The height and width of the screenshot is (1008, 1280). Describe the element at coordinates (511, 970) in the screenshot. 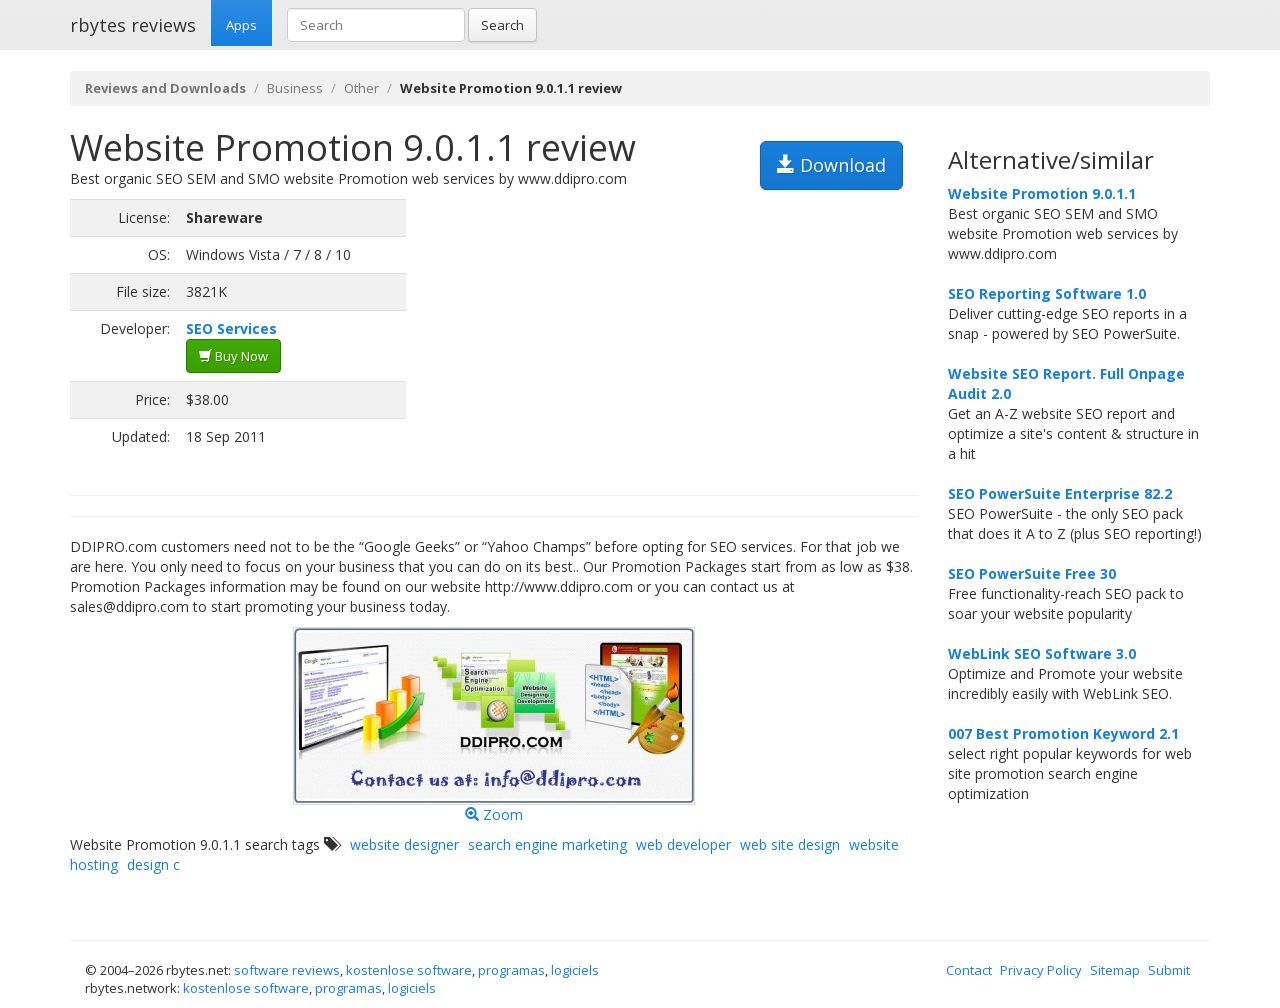

I see `programas` at that location.